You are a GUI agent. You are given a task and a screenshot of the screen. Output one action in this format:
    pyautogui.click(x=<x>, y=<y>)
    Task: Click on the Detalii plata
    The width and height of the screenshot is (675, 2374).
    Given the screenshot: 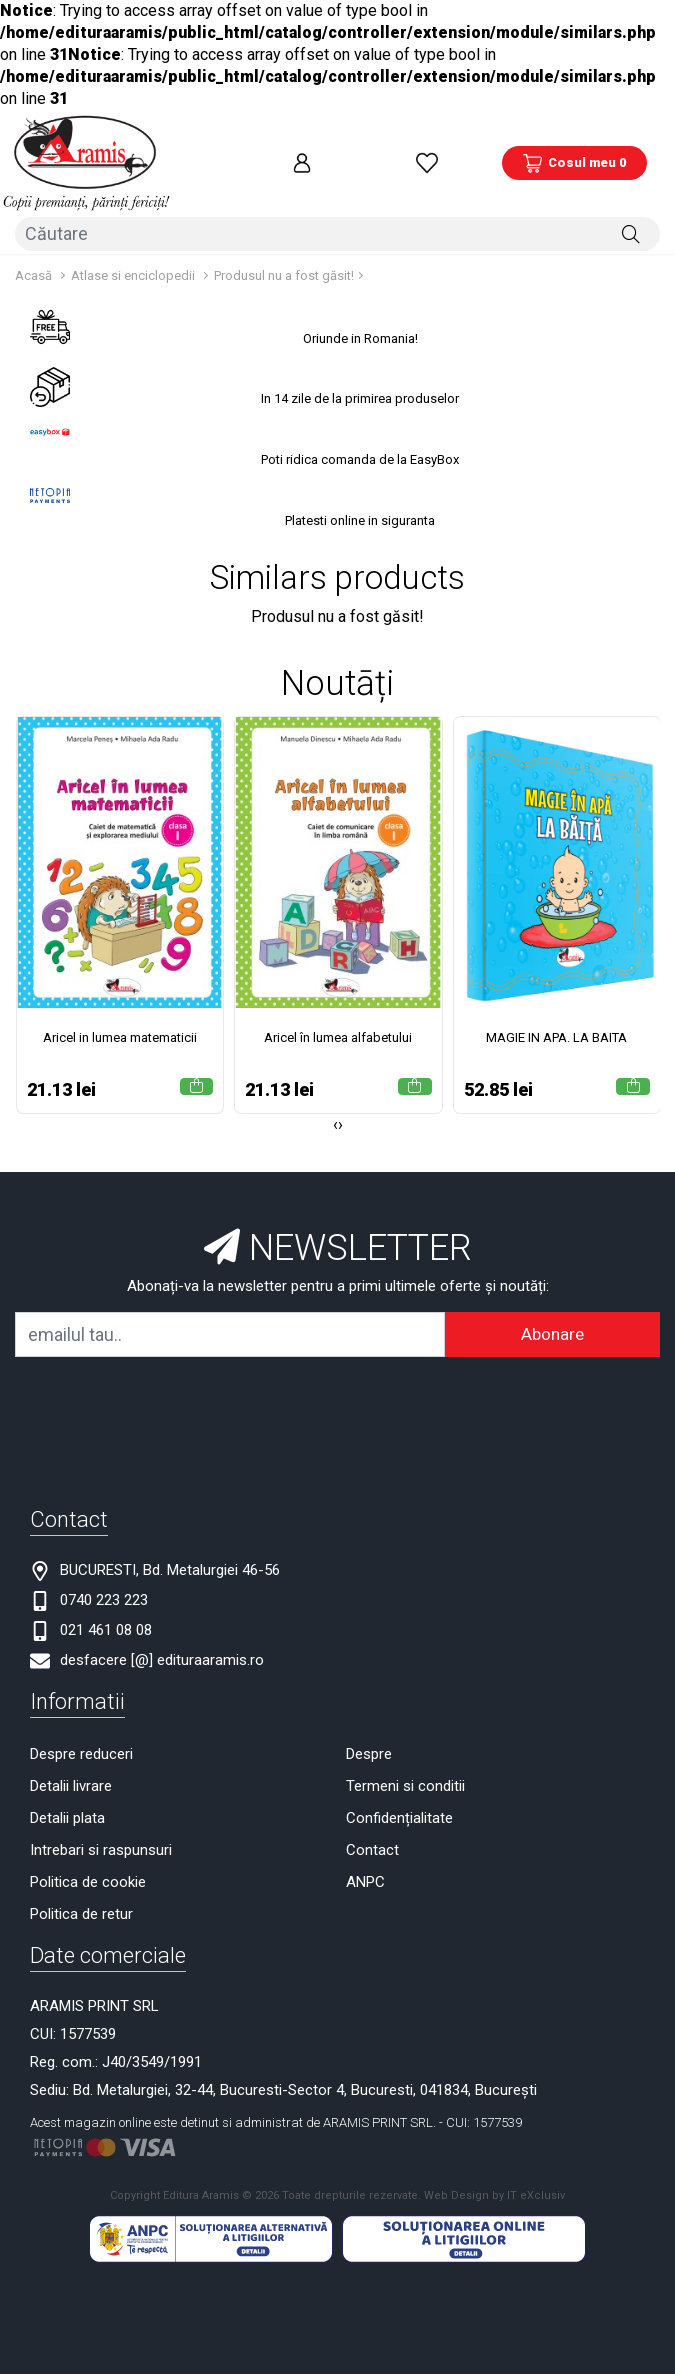 What is the action you would take?
    pyautogui.click(x=67, y=1798)
    